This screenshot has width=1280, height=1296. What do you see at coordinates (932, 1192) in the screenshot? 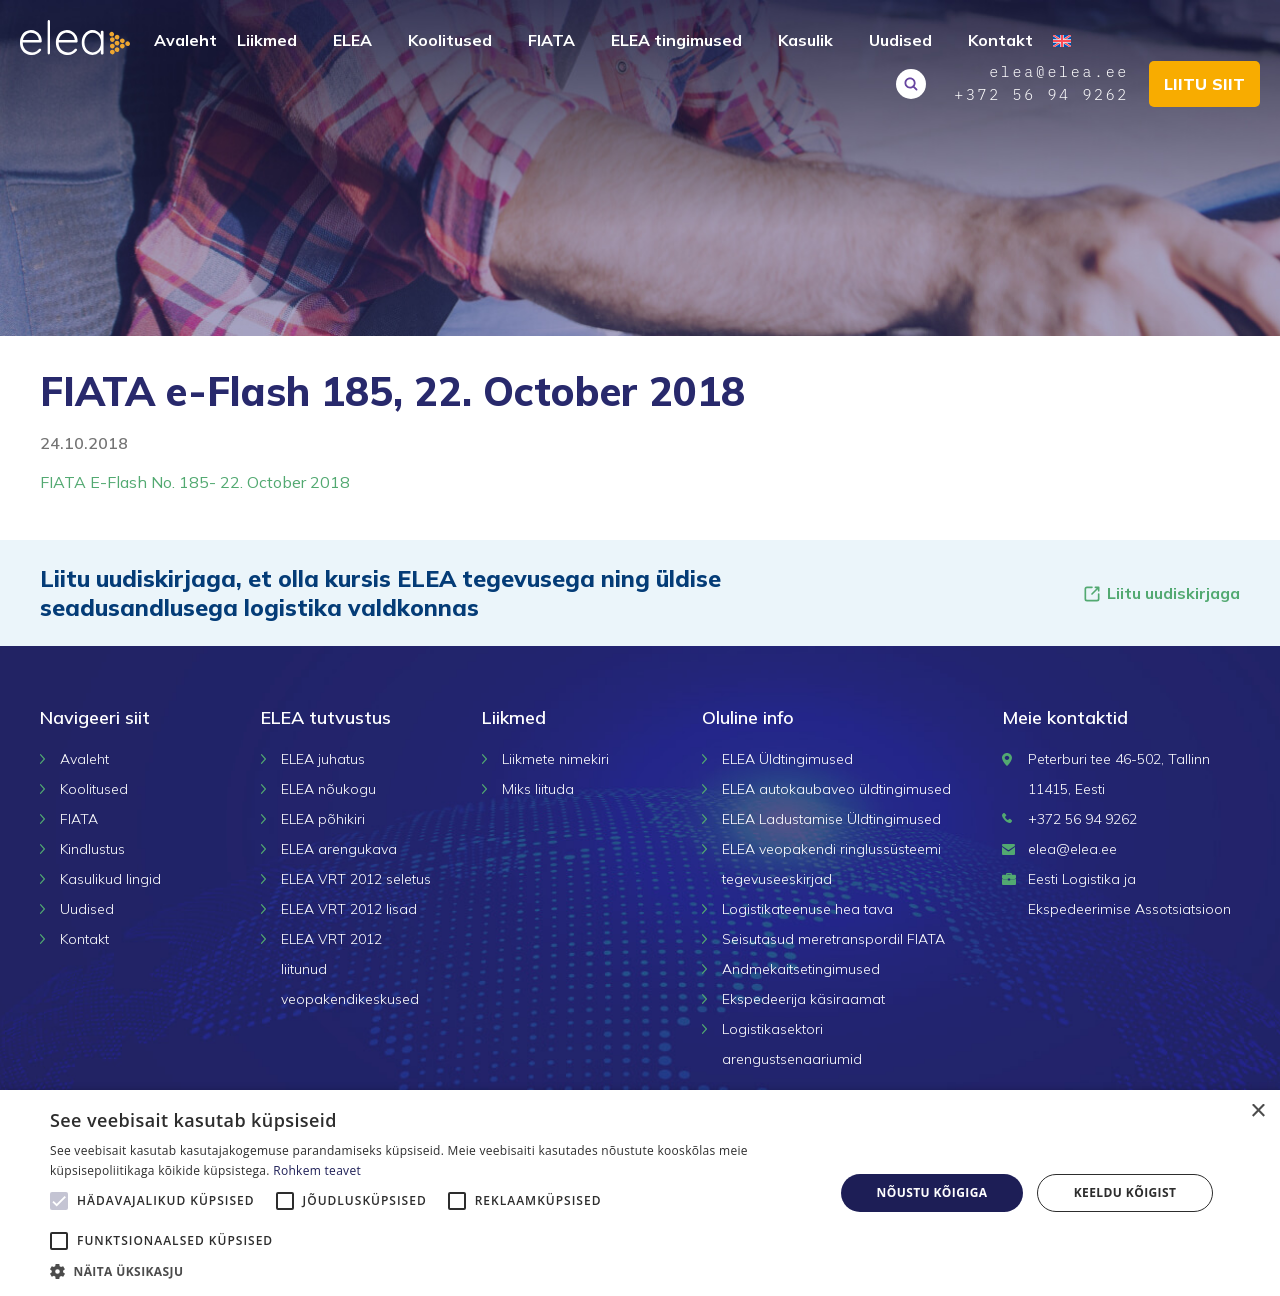
I see `Nõustu kõigiga [button]` at bounding box center [932, 1192].